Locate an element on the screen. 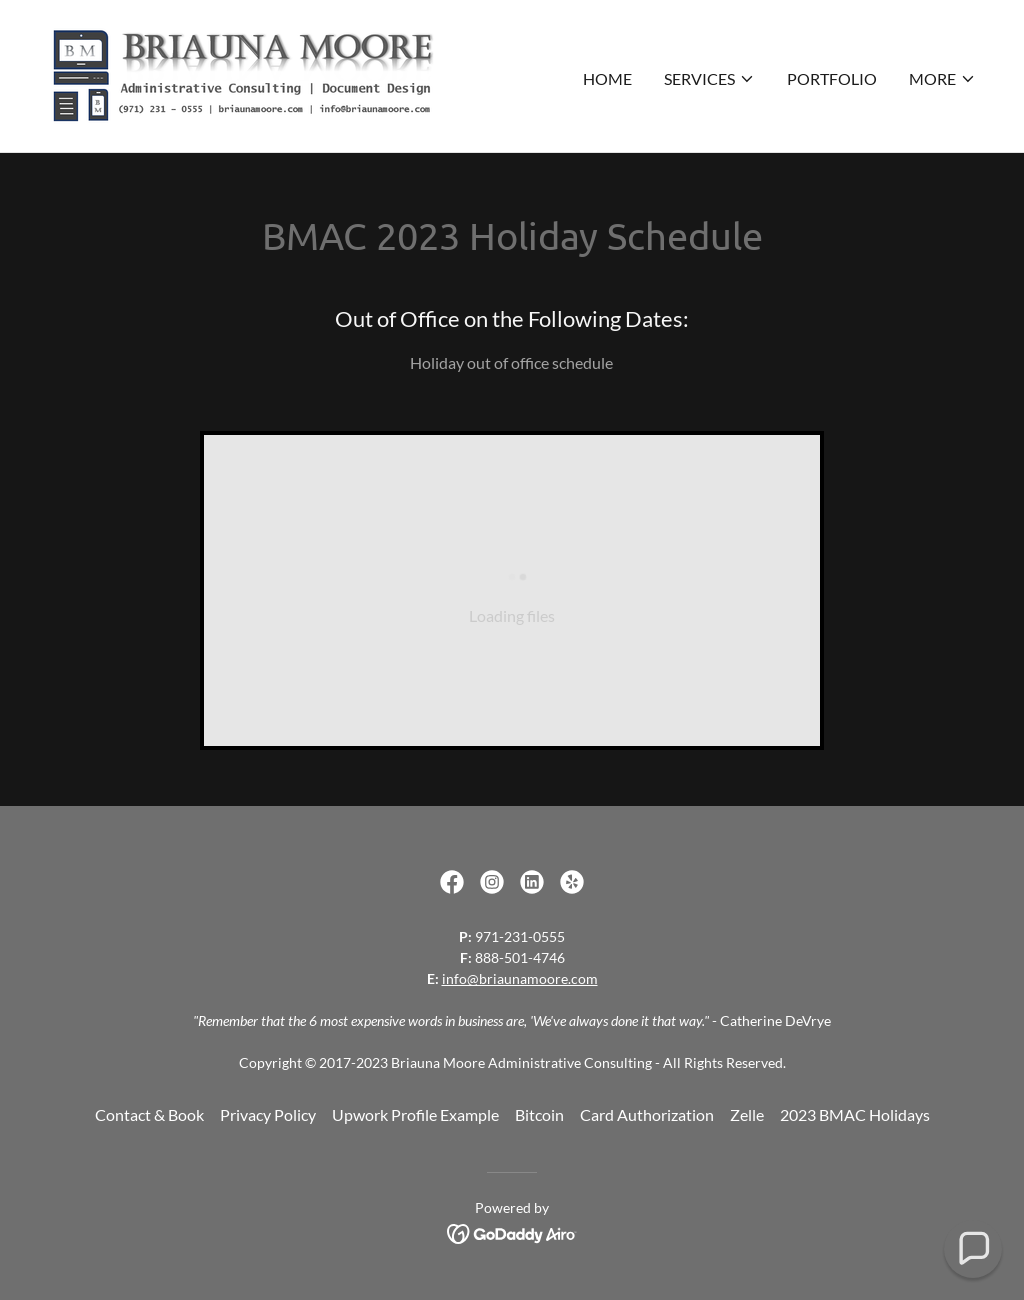 Image resolution: width=1024 pixels, height=1300 pixels. Card Authorization [link] is located at coordinates (647, 1114).